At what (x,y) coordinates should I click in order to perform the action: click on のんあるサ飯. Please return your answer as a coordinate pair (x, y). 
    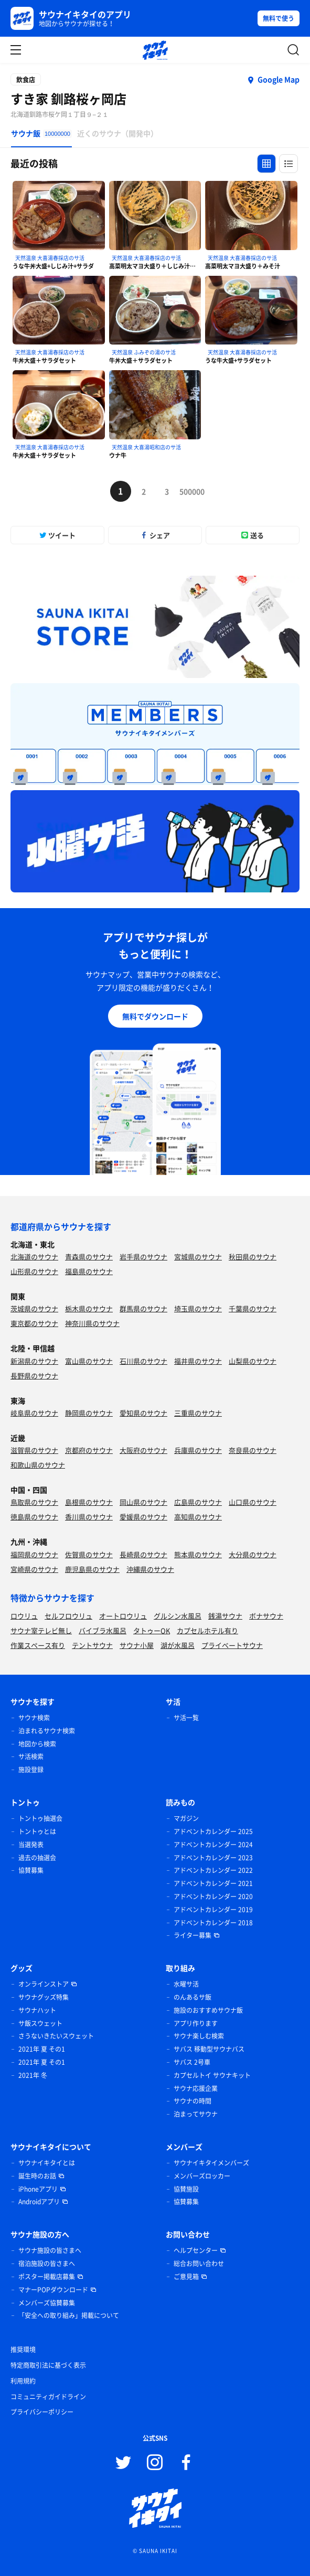
    Looking at the image, I should click on (192, 1997).